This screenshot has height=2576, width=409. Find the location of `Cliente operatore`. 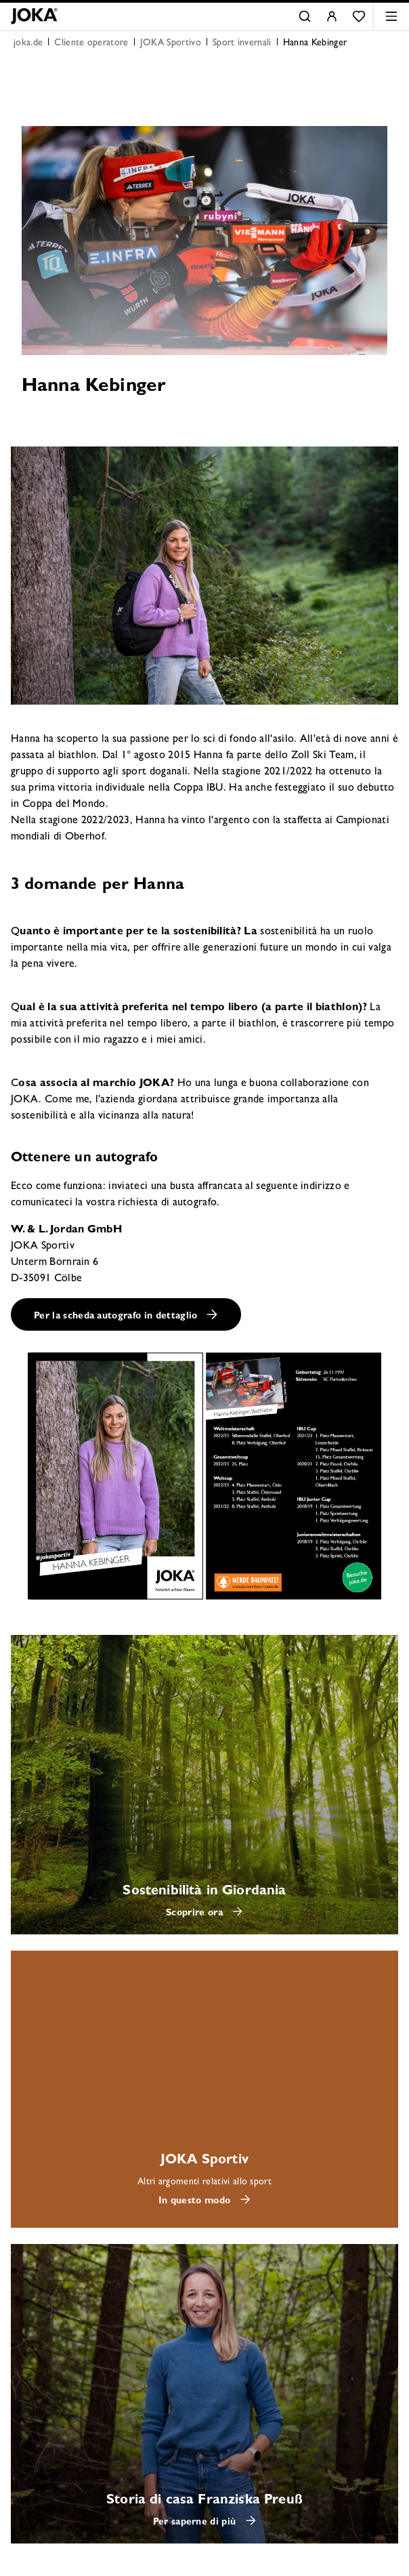

Cliente operatore is located at coordinates (91, 43).